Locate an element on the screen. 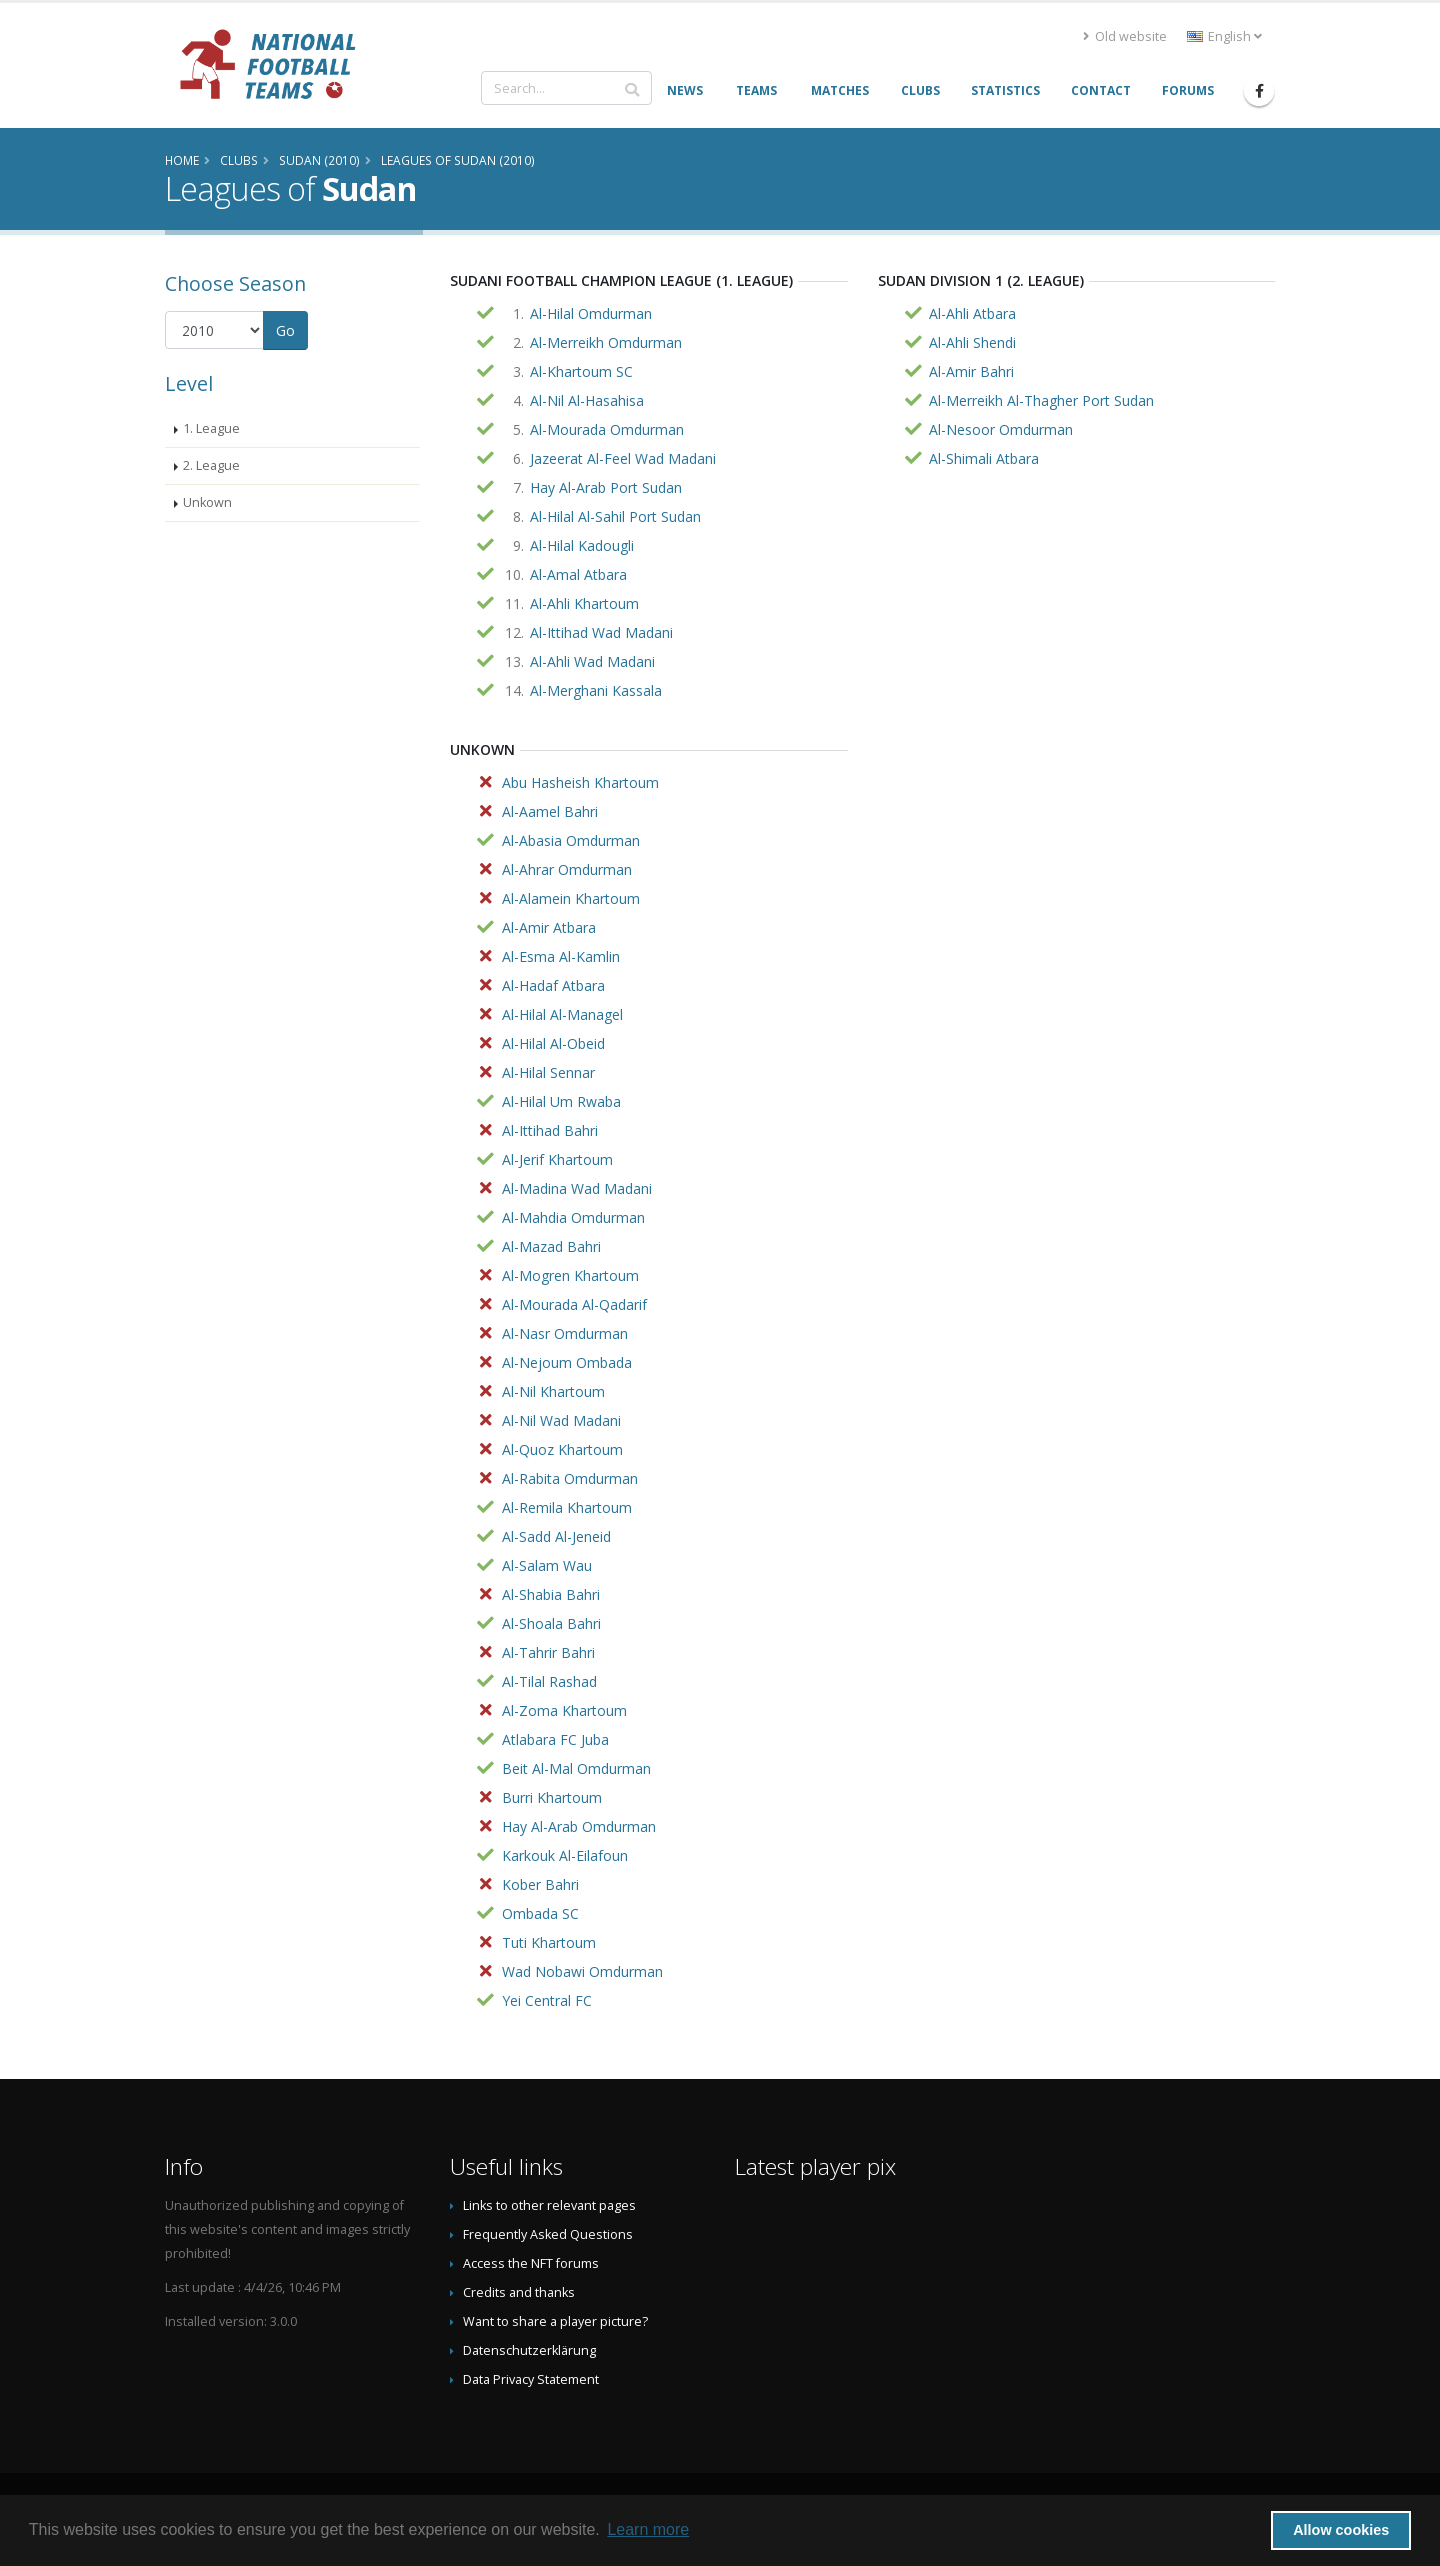 The height and width of the screenshot is (2566, 1440). Abu Hasheish Khartoum is located at coordinates (580, 782).